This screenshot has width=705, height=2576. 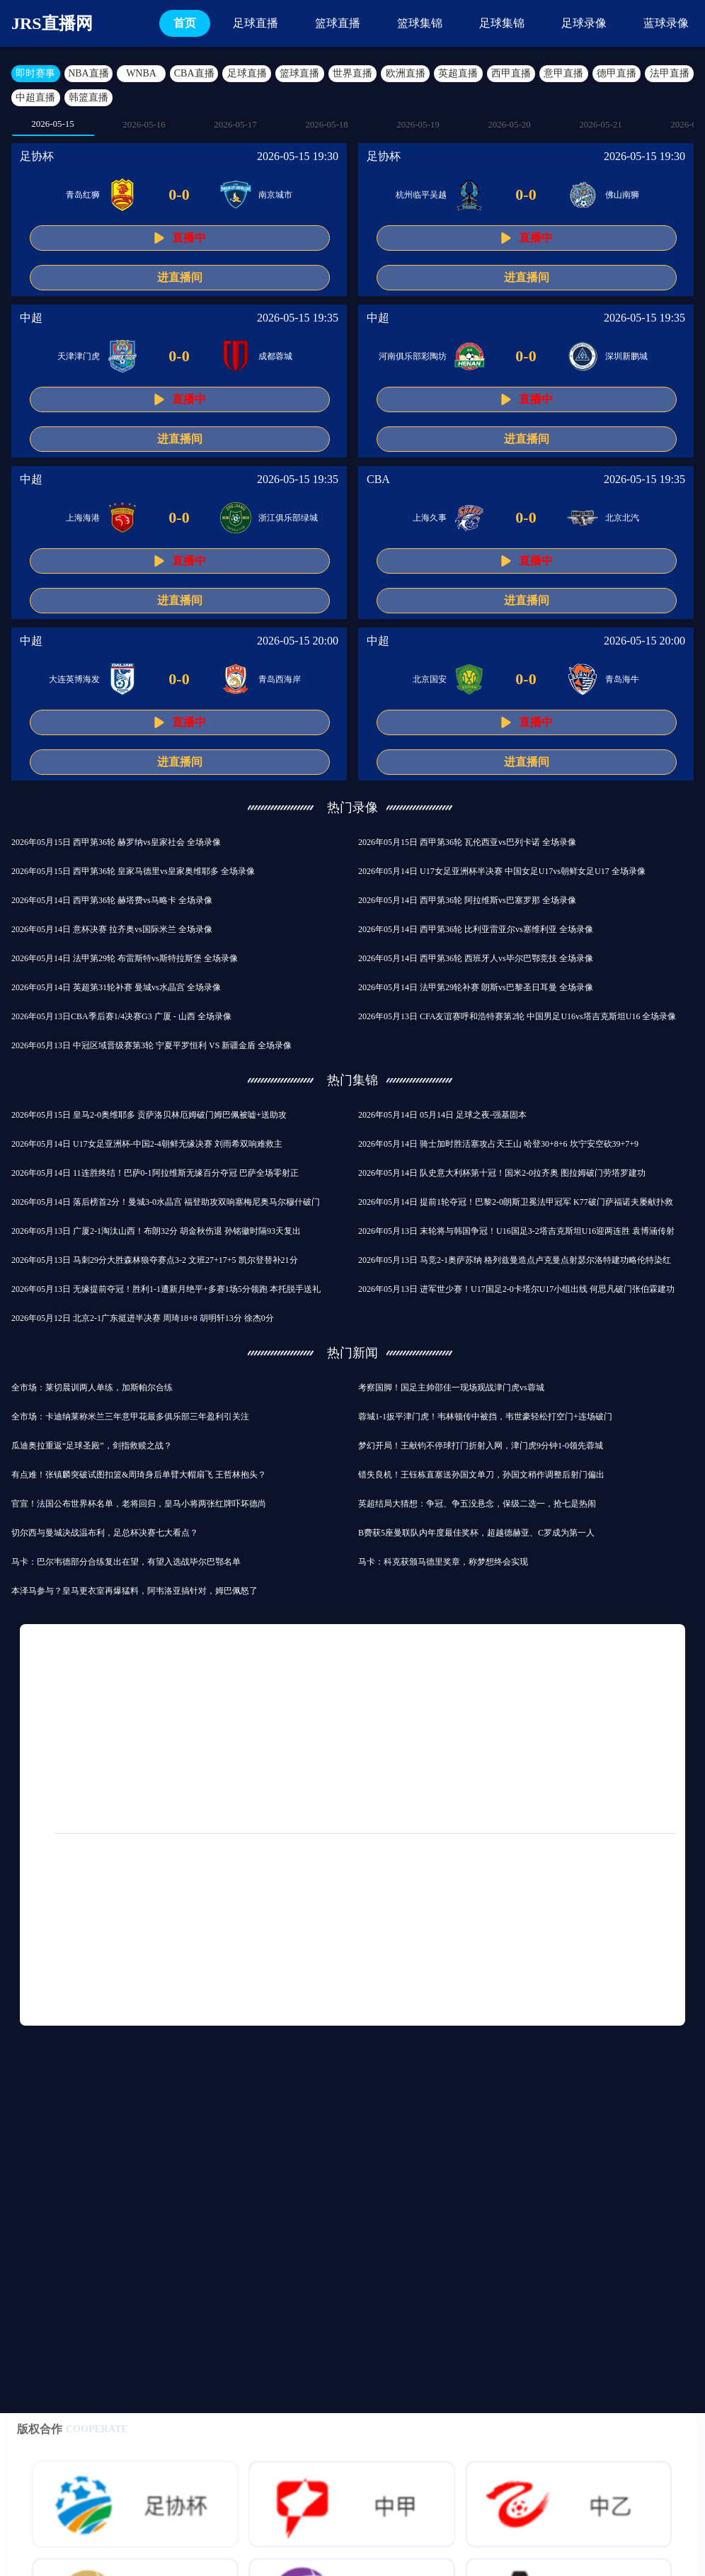 What do you see at coordinates (279, 679) in the screenshot?
I see `青岛西海岸` at bounding box center [279, 679].